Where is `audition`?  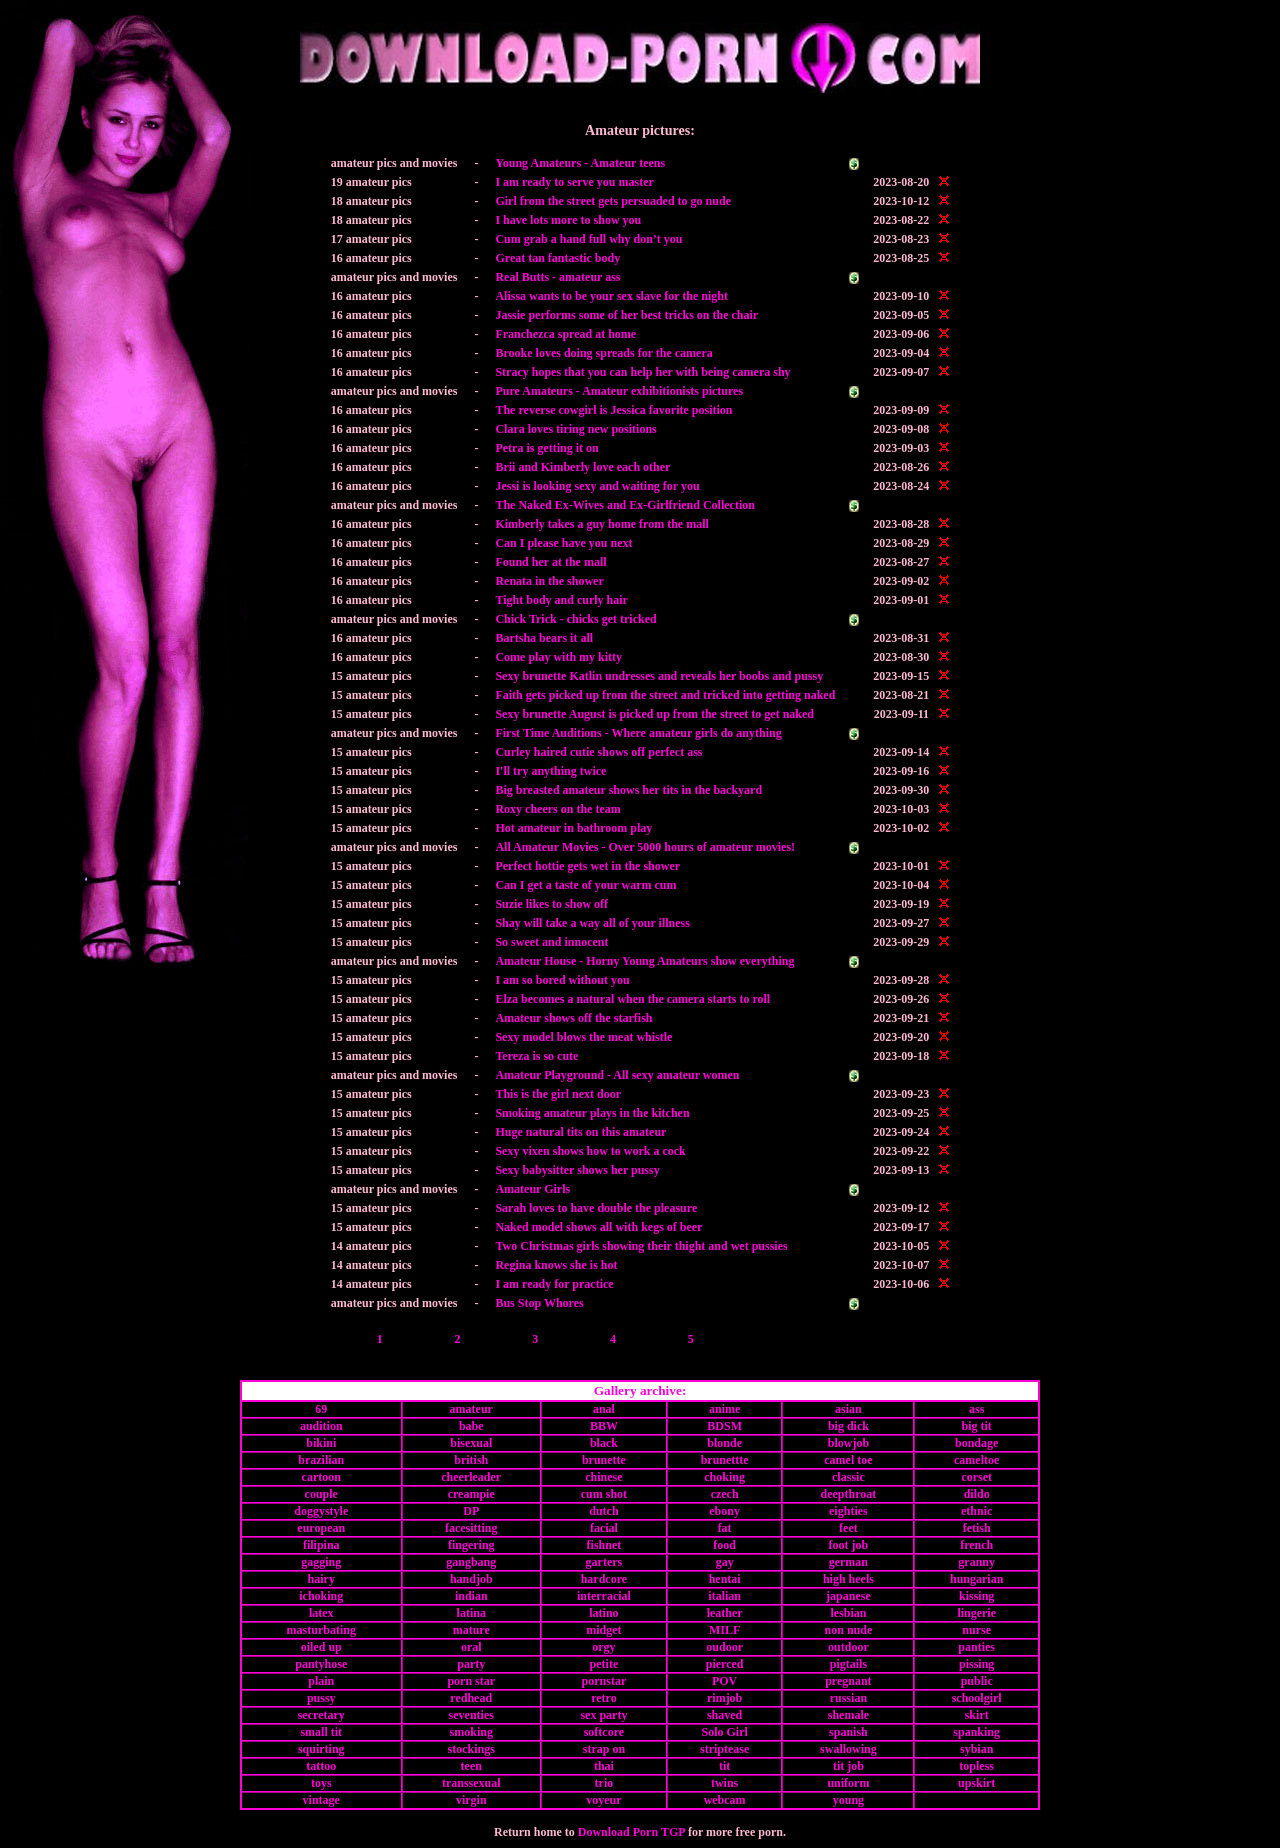 audition is located at coordinates (321, 1426).